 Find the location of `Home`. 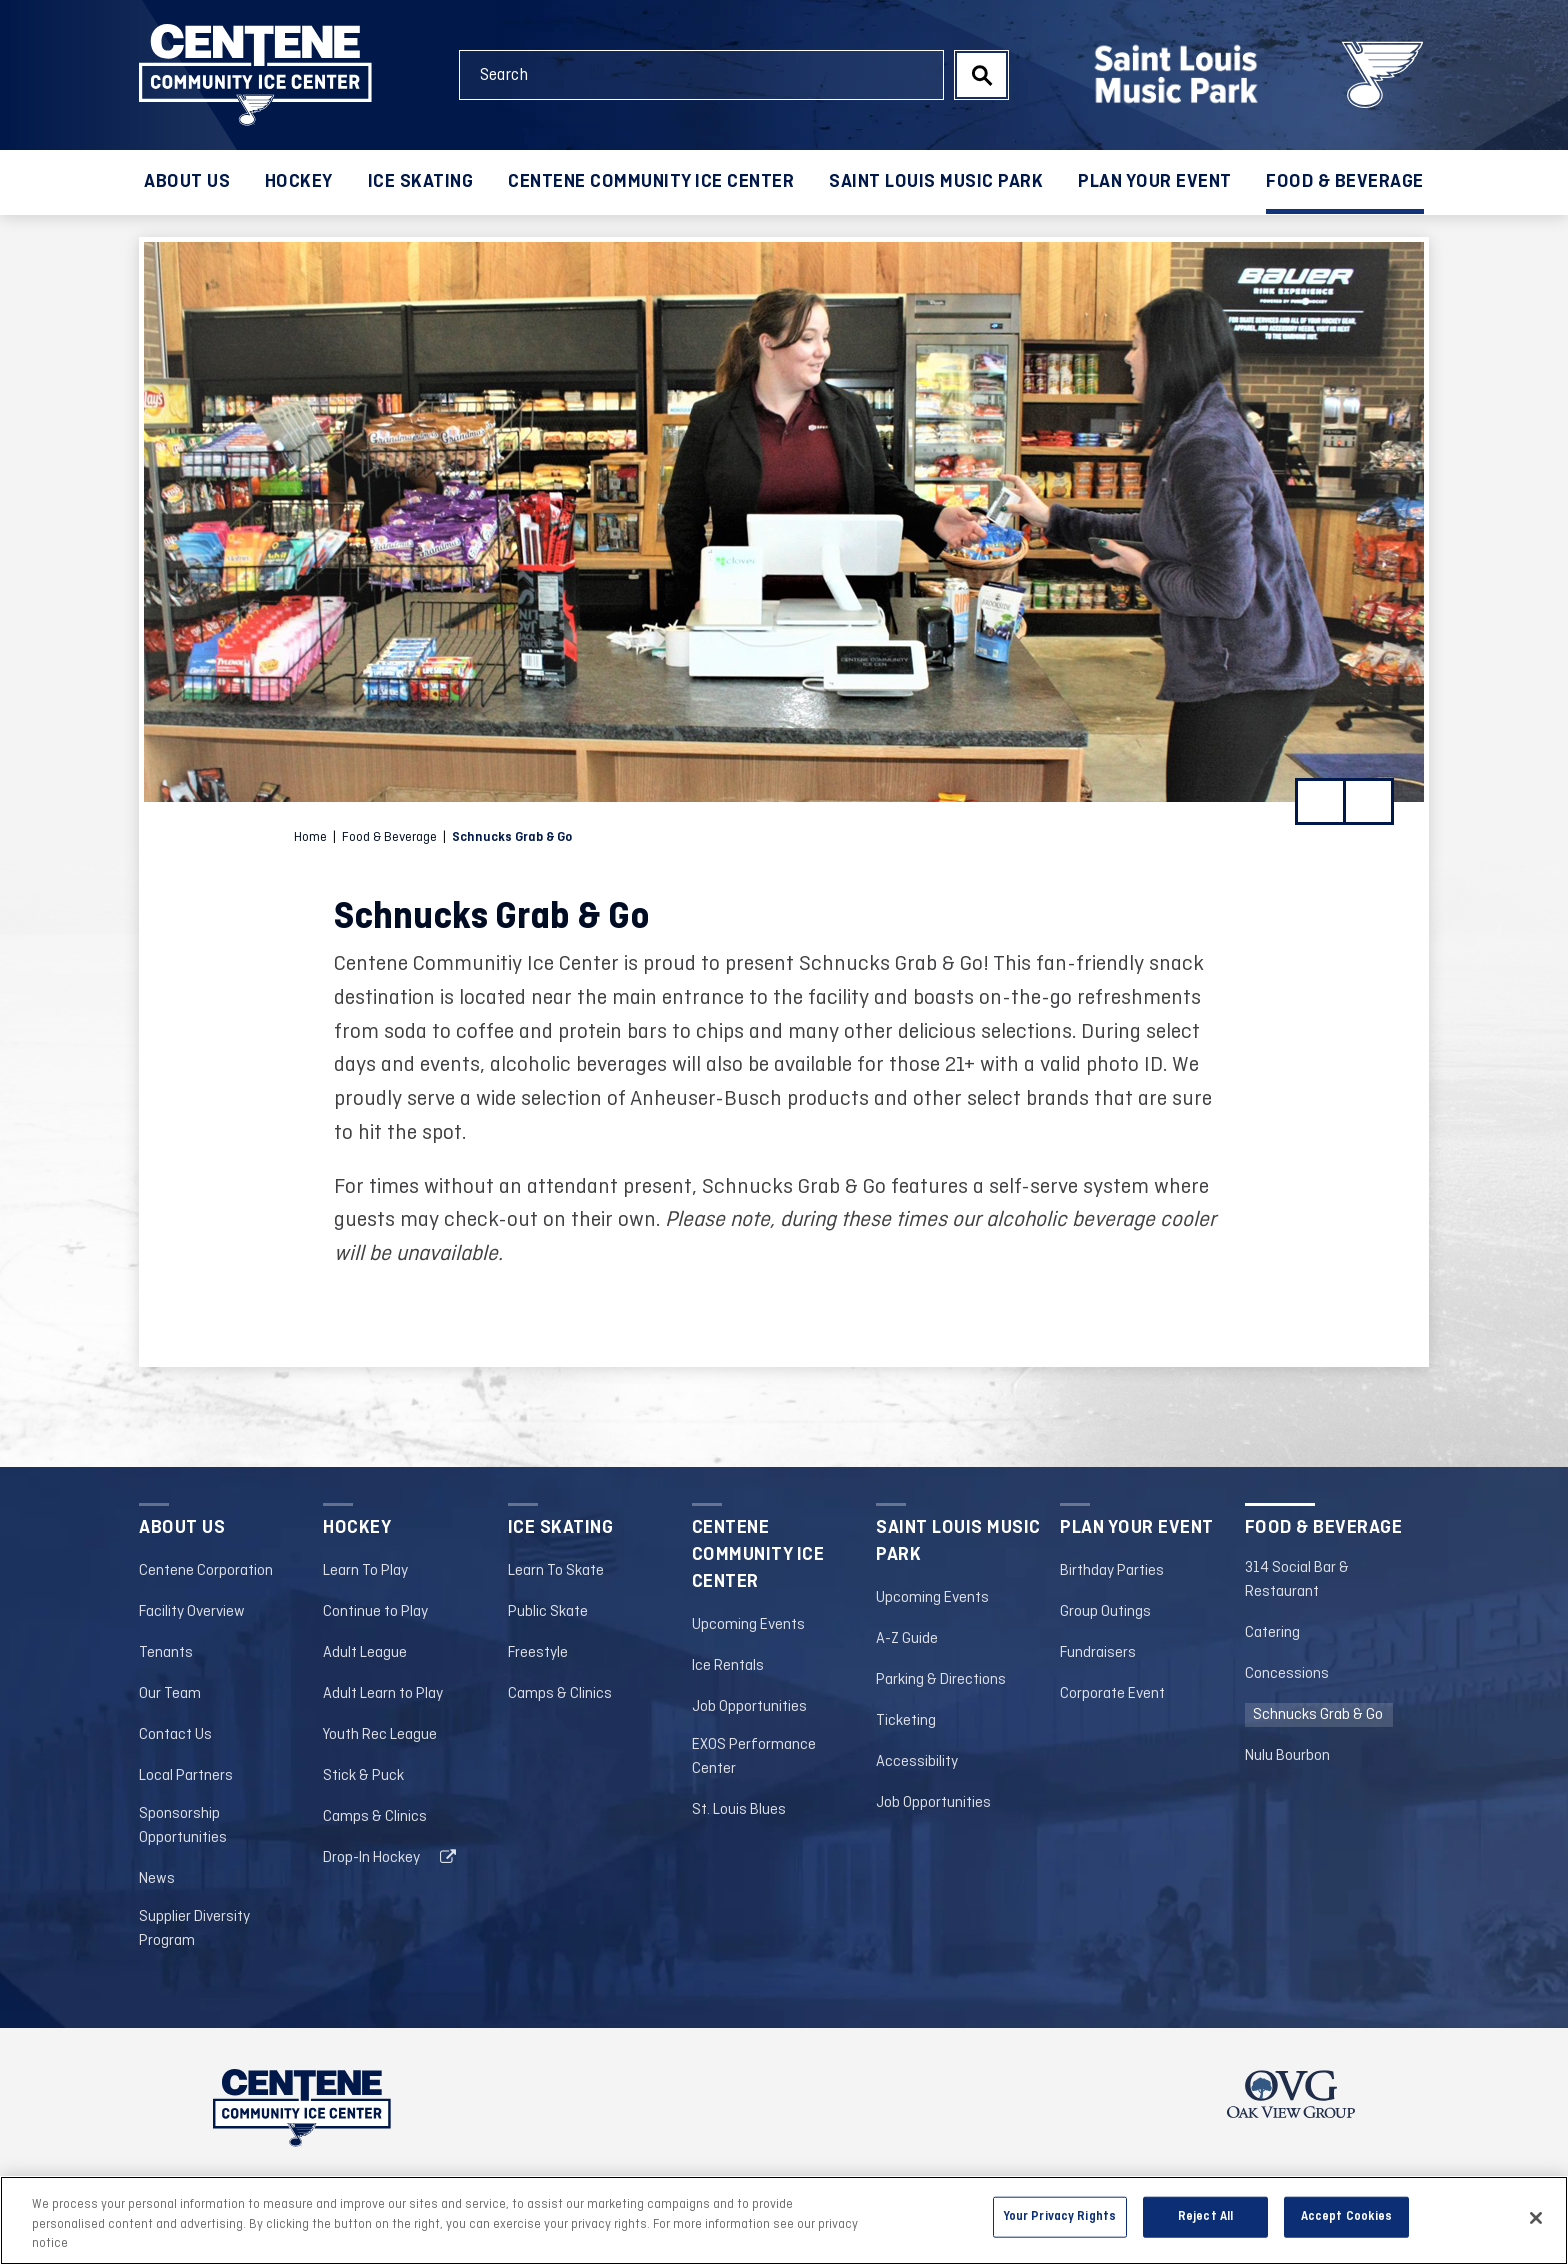

Home is located at coordinates (310, 837).